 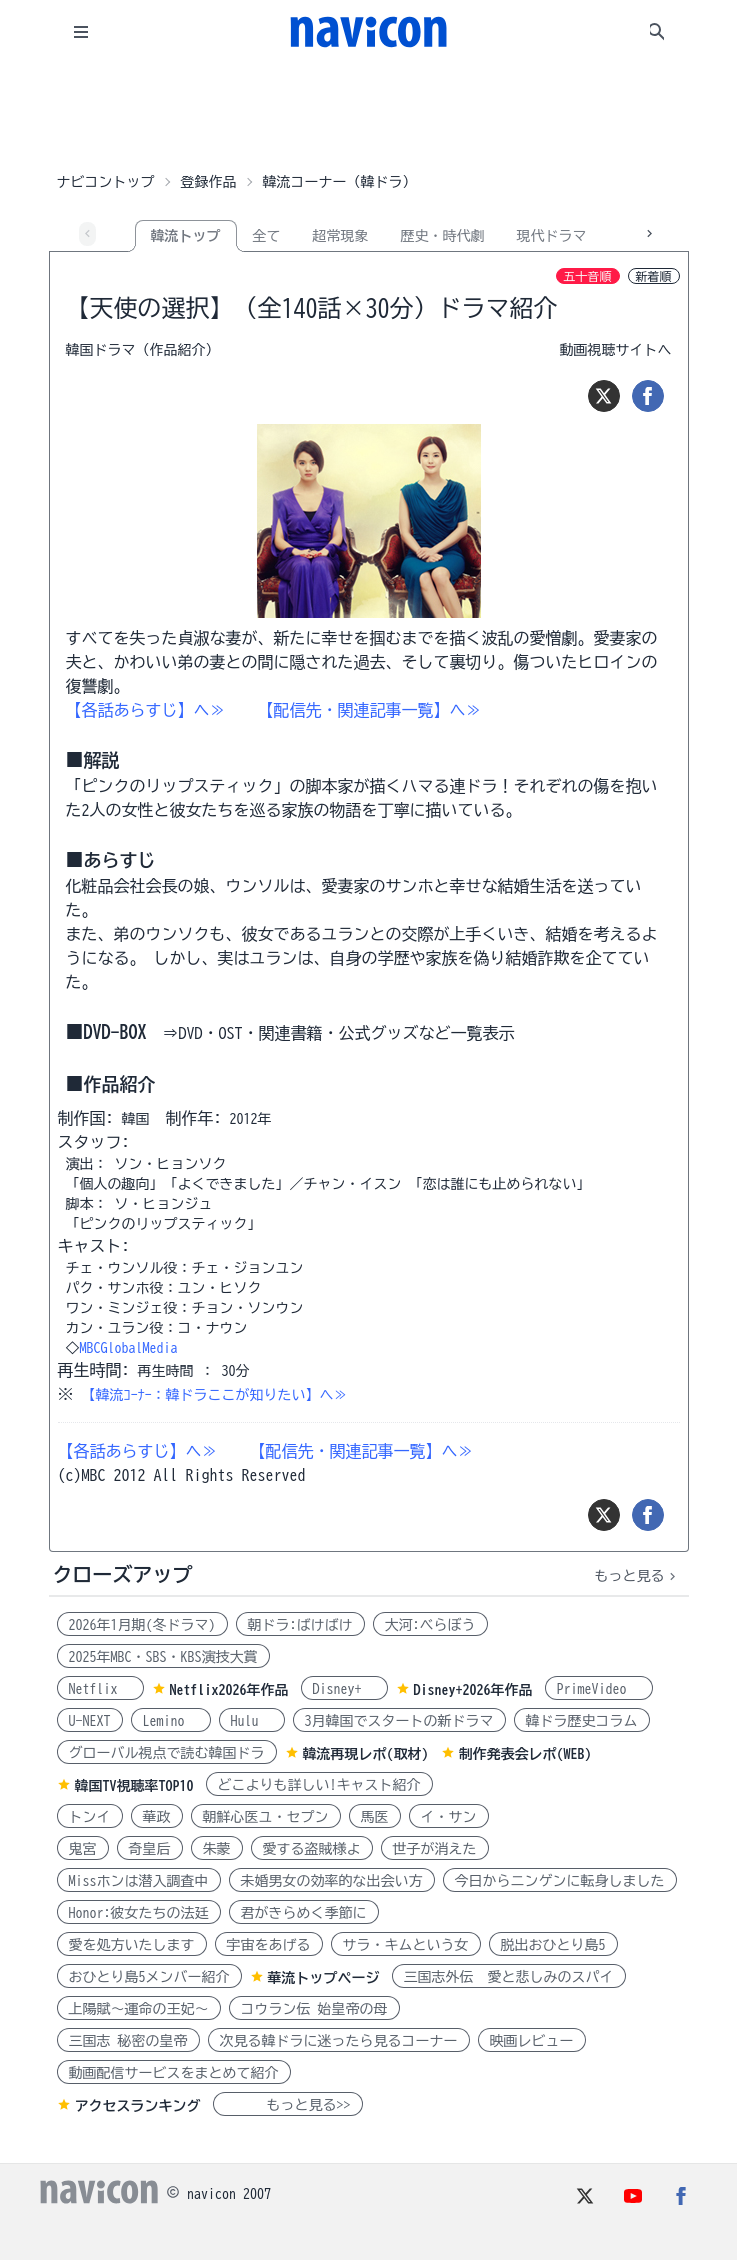 What do you see at coordinates (143, 350) in the screenshot?
I see `韓国ドラマ（作品紹介）` at bounding box center [143, 350].